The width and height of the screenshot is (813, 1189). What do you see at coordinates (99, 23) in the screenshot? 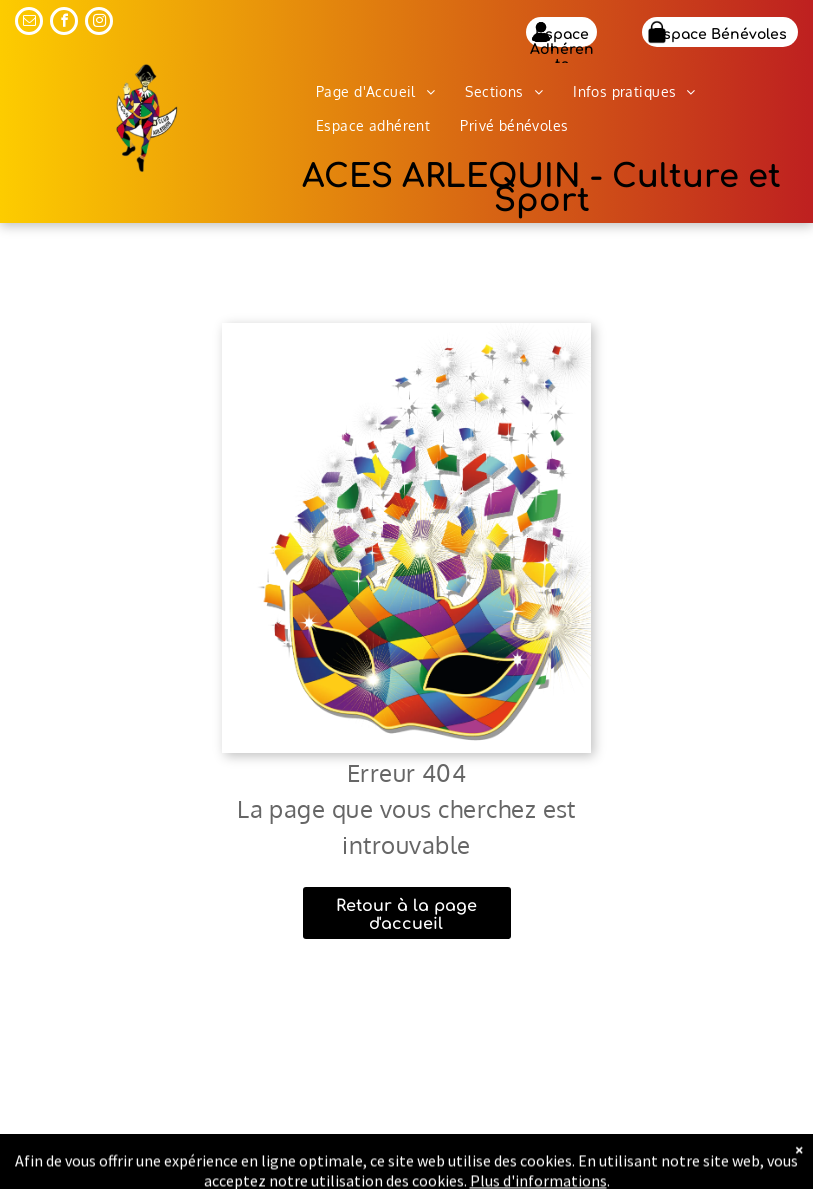
I see `[instagram]` at bounding box center [99, 23].